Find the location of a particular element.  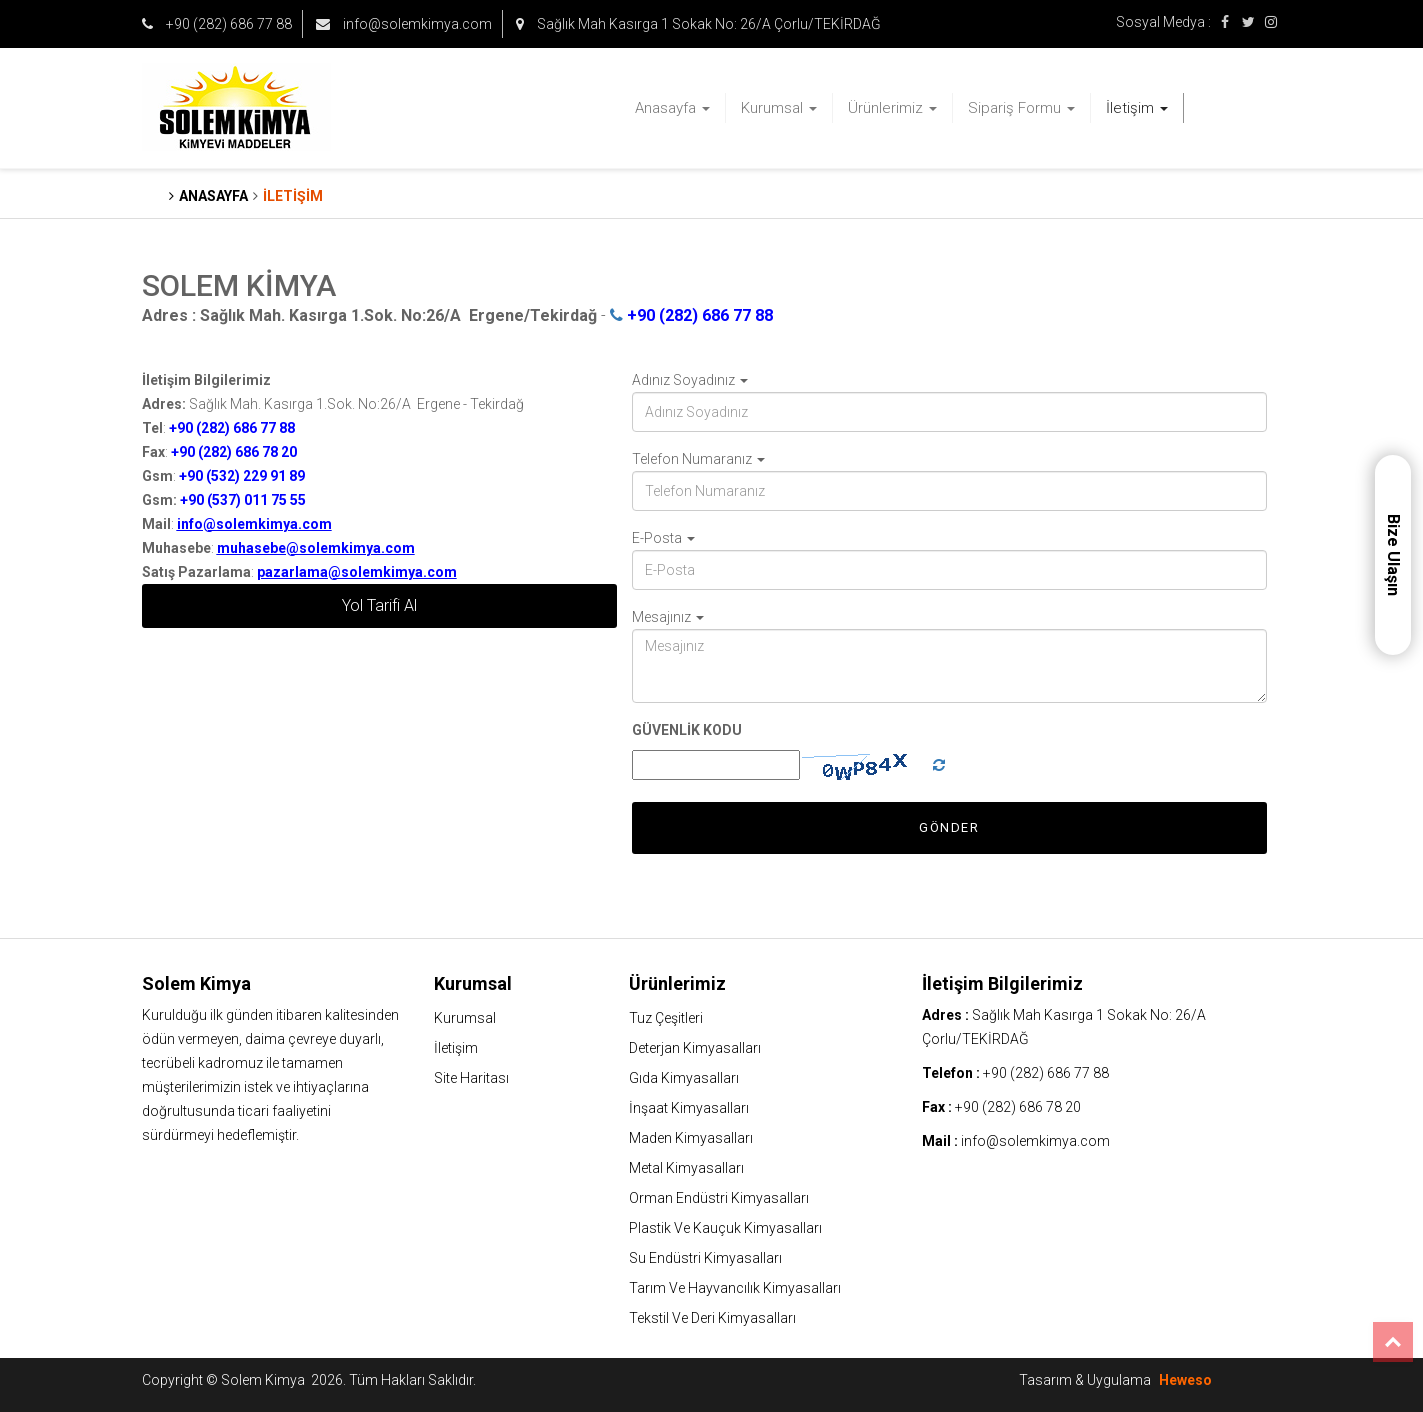

Metal Kimyasalları is located at coordinates (686, 1168).